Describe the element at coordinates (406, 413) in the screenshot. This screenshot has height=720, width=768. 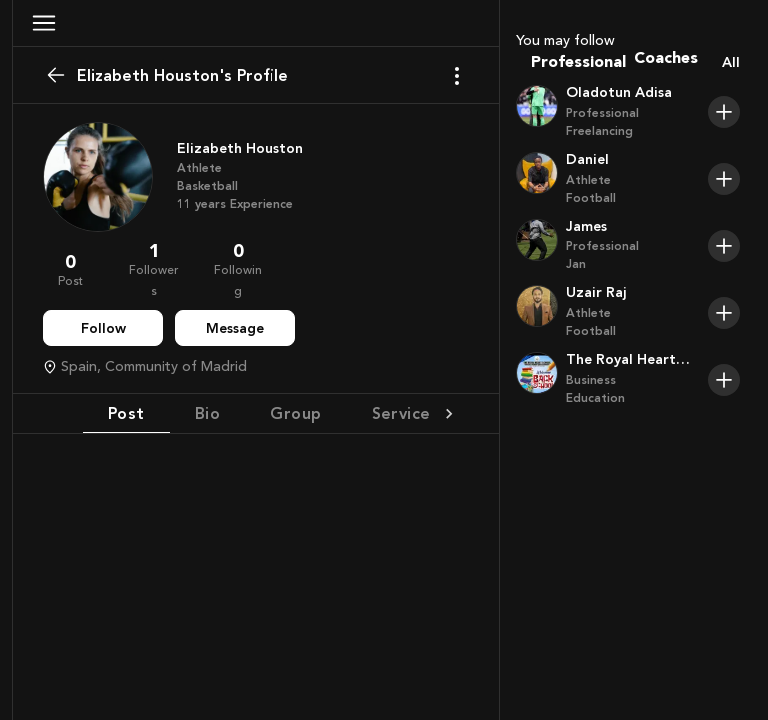
I see `Services [tab]` at that location.